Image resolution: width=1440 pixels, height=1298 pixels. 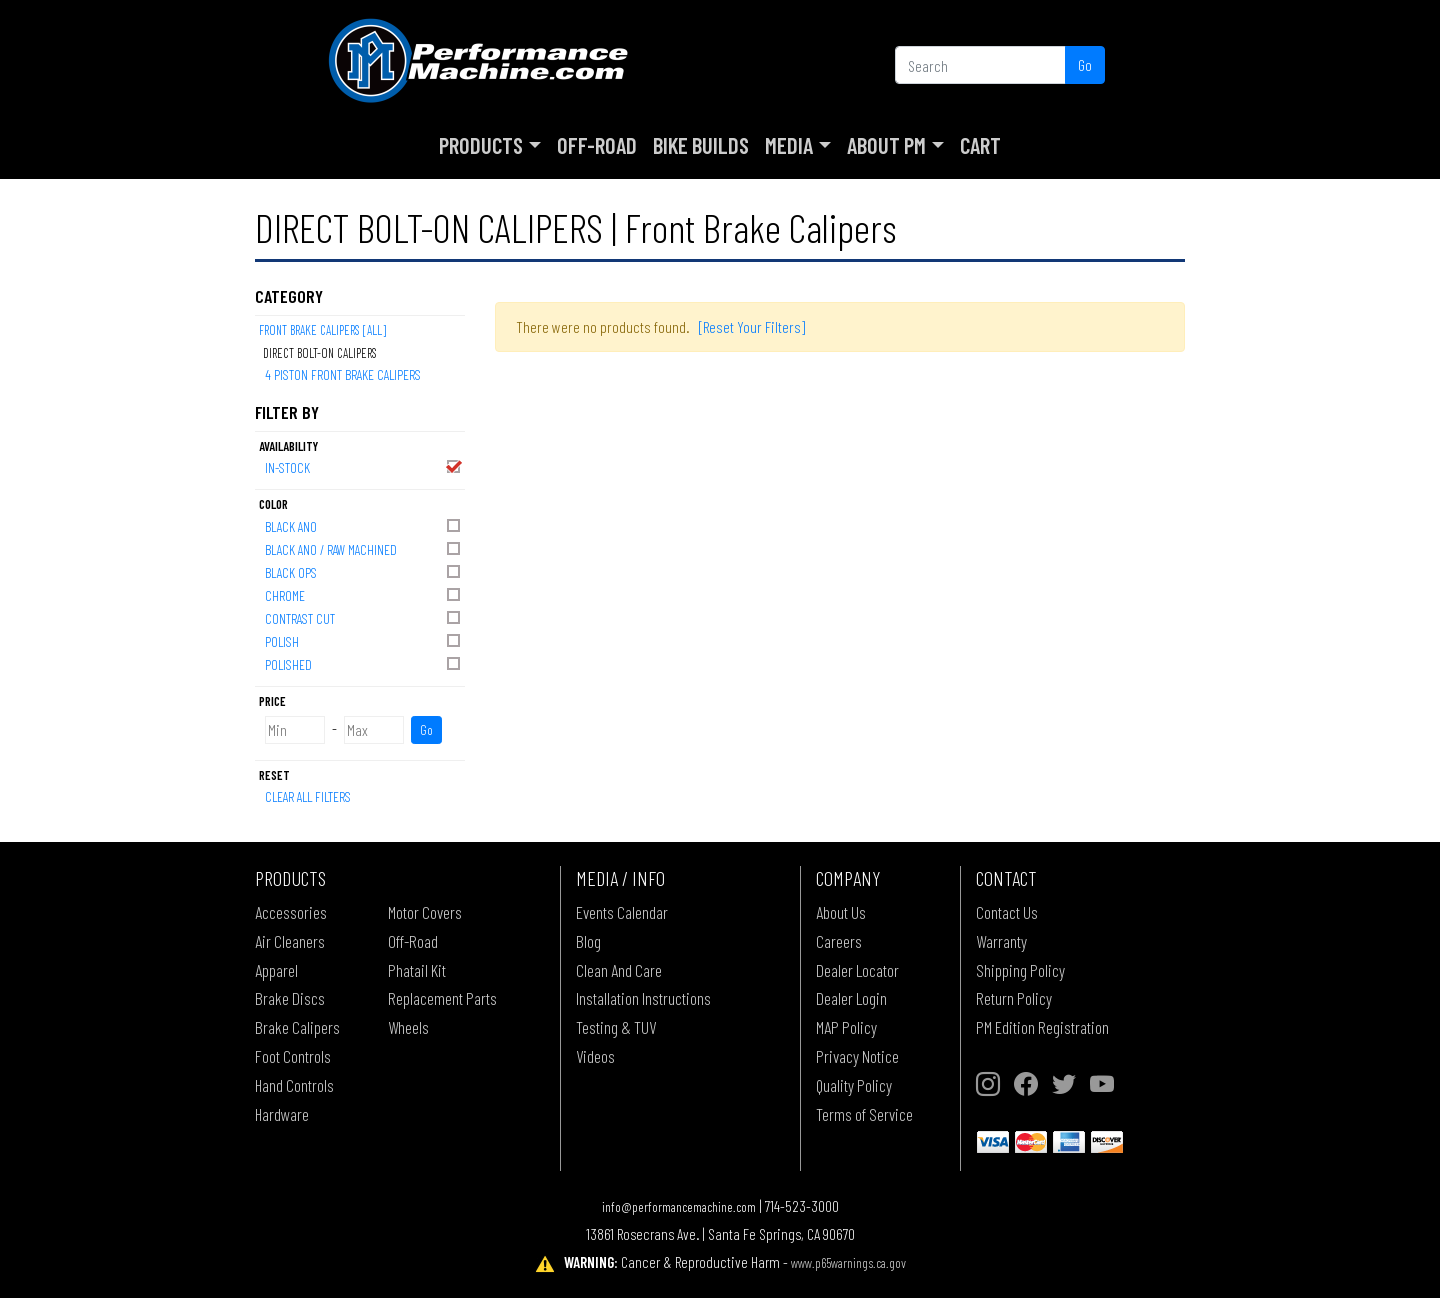 I want to click on Clear All Filters, so click(x=308, y=796).